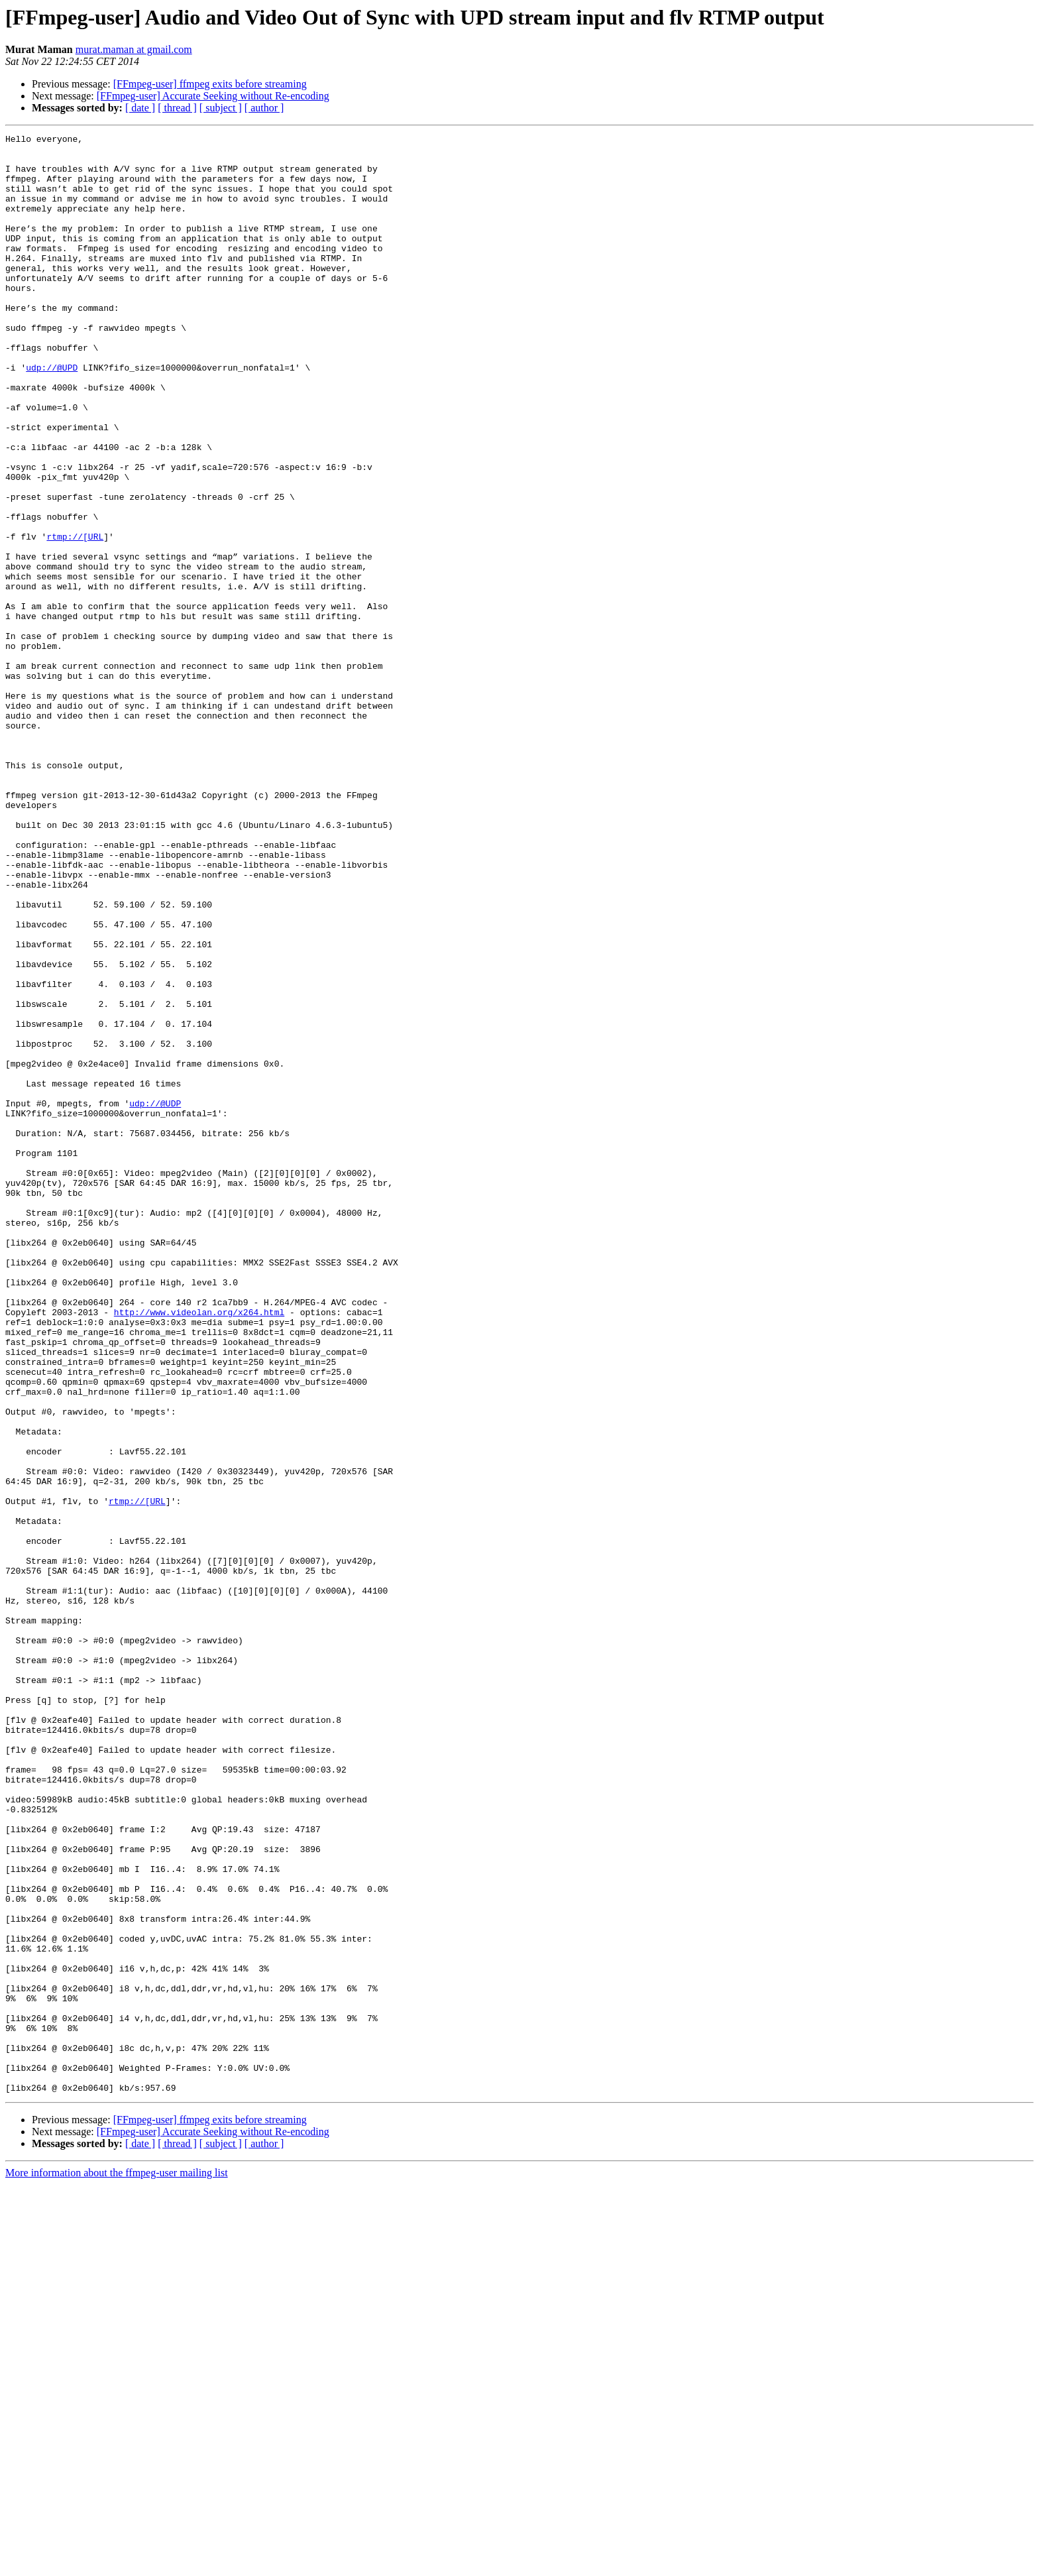  I want to click on udp://@UDP, so click(155, 1298).